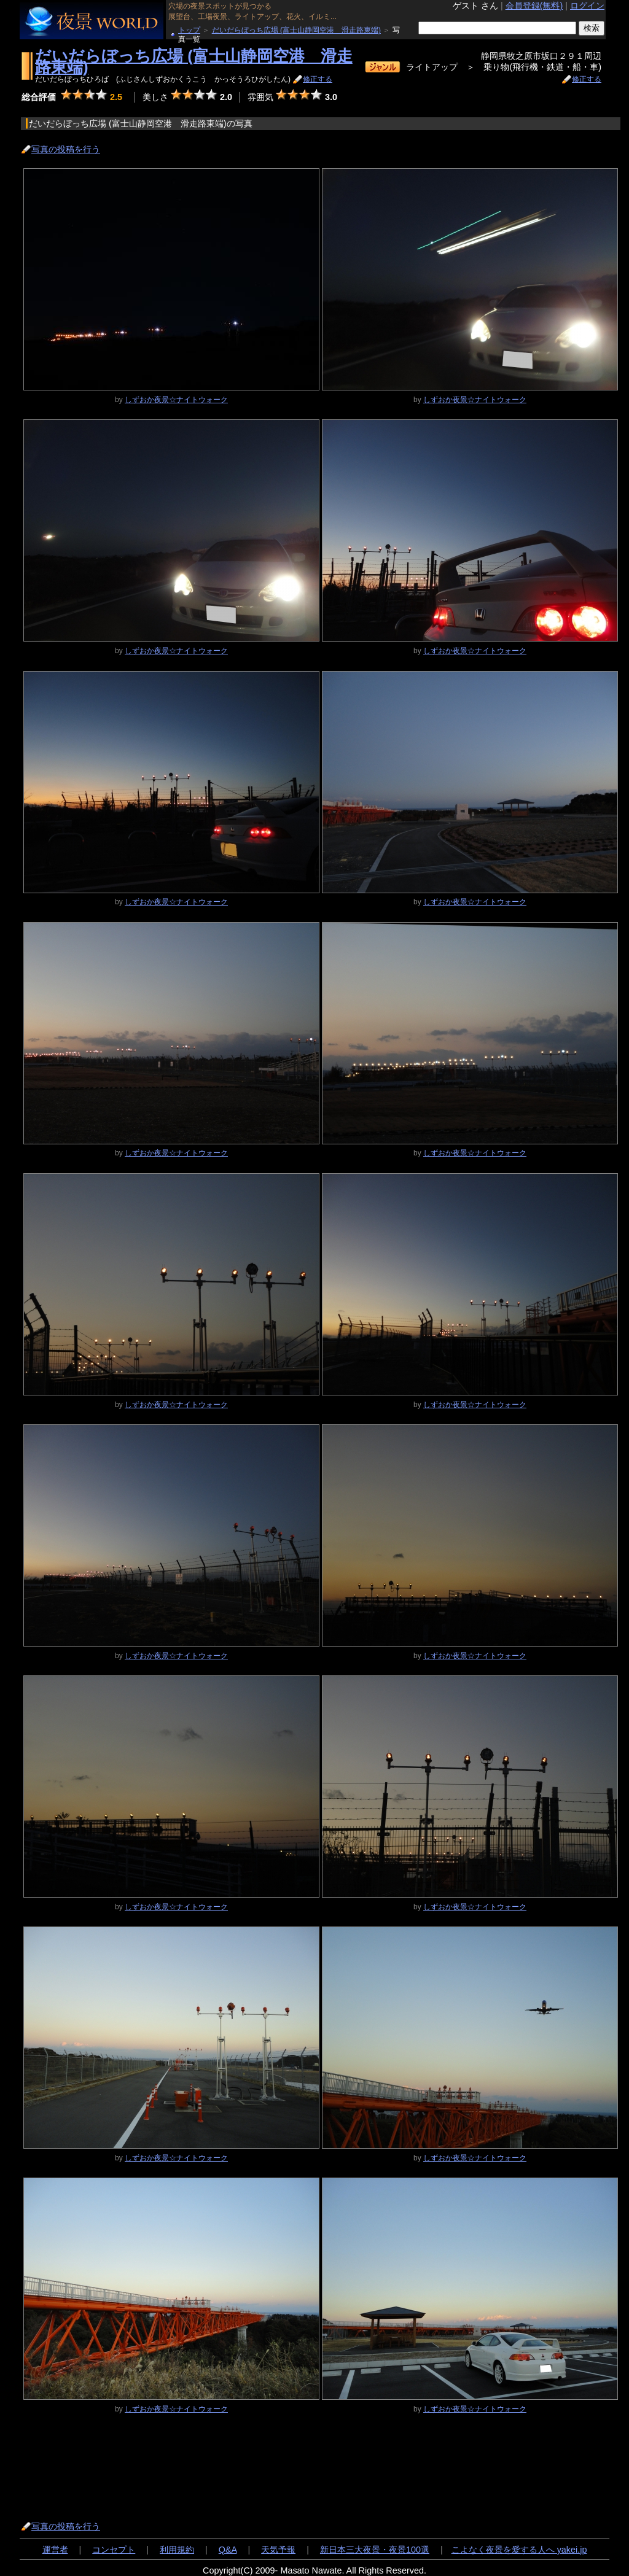 This screenshot has height=2576, width=629. What do you see at coordinates (519, 2550) in the screenshot?
I see `こよなく夜景を愛する人へ yakei.jp` at bounding box center [519, 2550].